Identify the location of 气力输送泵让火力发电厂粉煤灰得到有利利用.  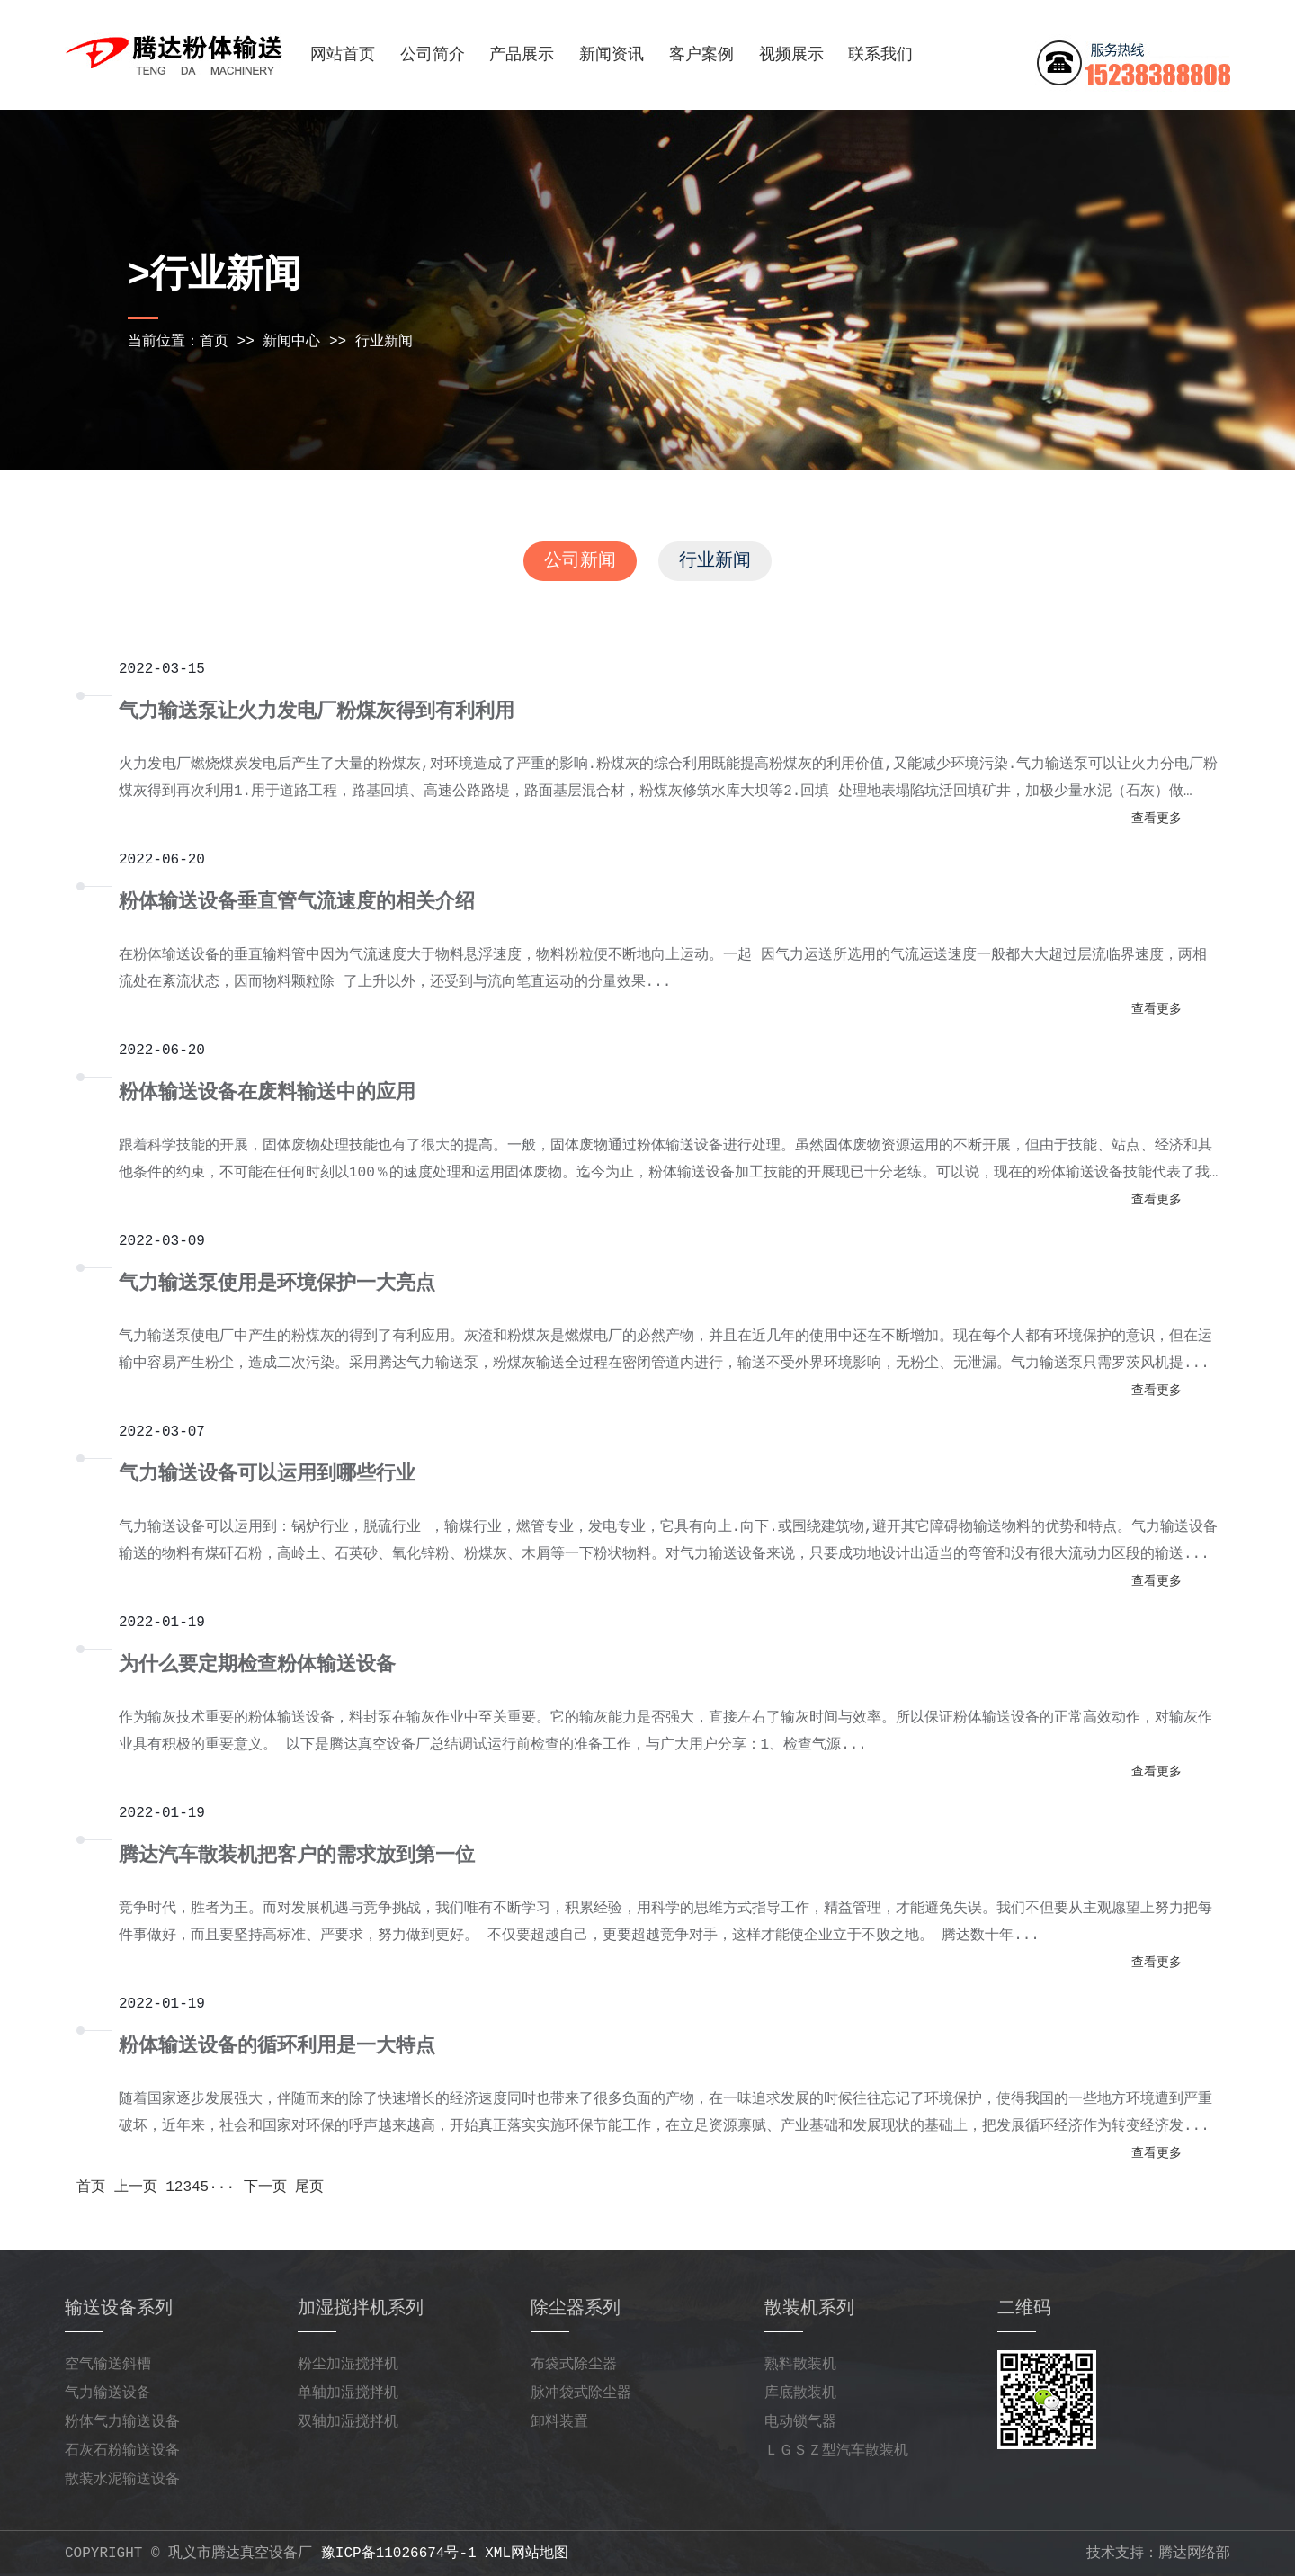
(316, 712).